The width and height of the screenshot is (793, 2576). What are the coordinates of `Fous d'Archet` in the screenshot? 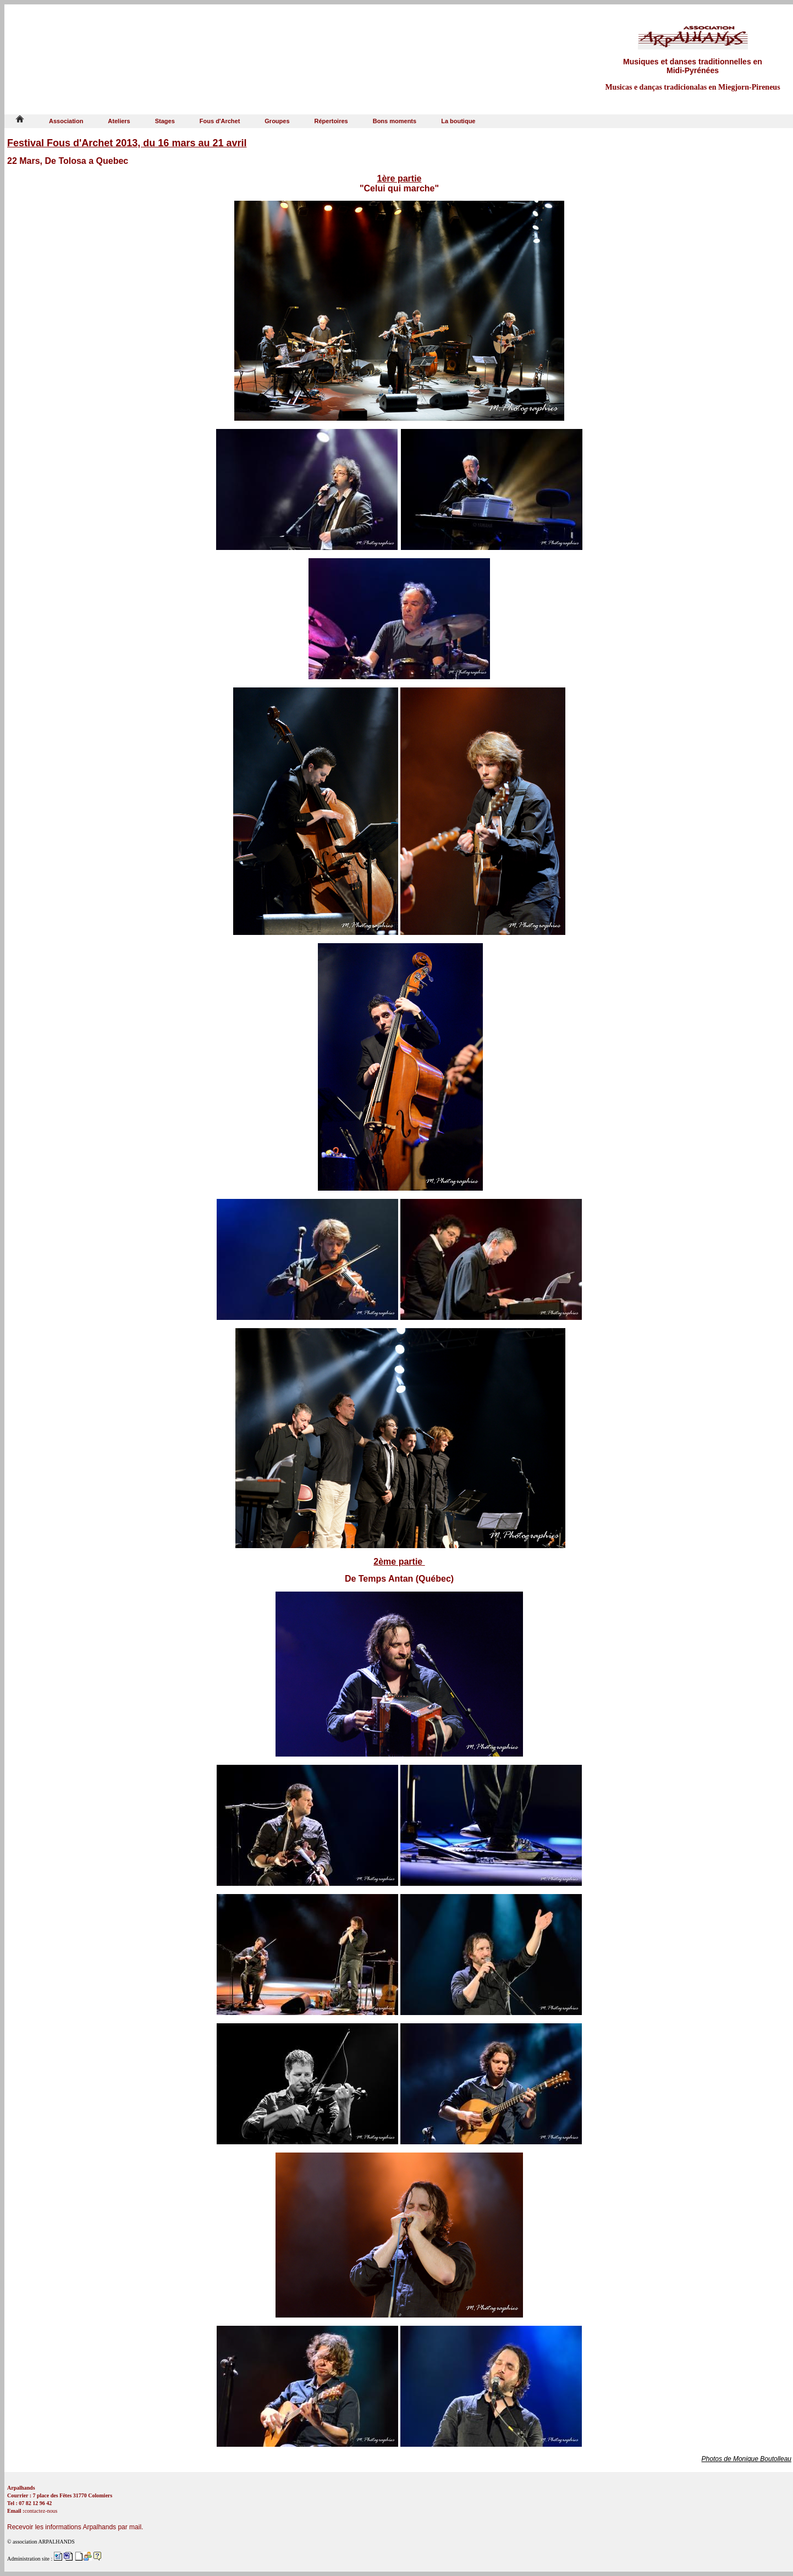 It's located at (220, 121).